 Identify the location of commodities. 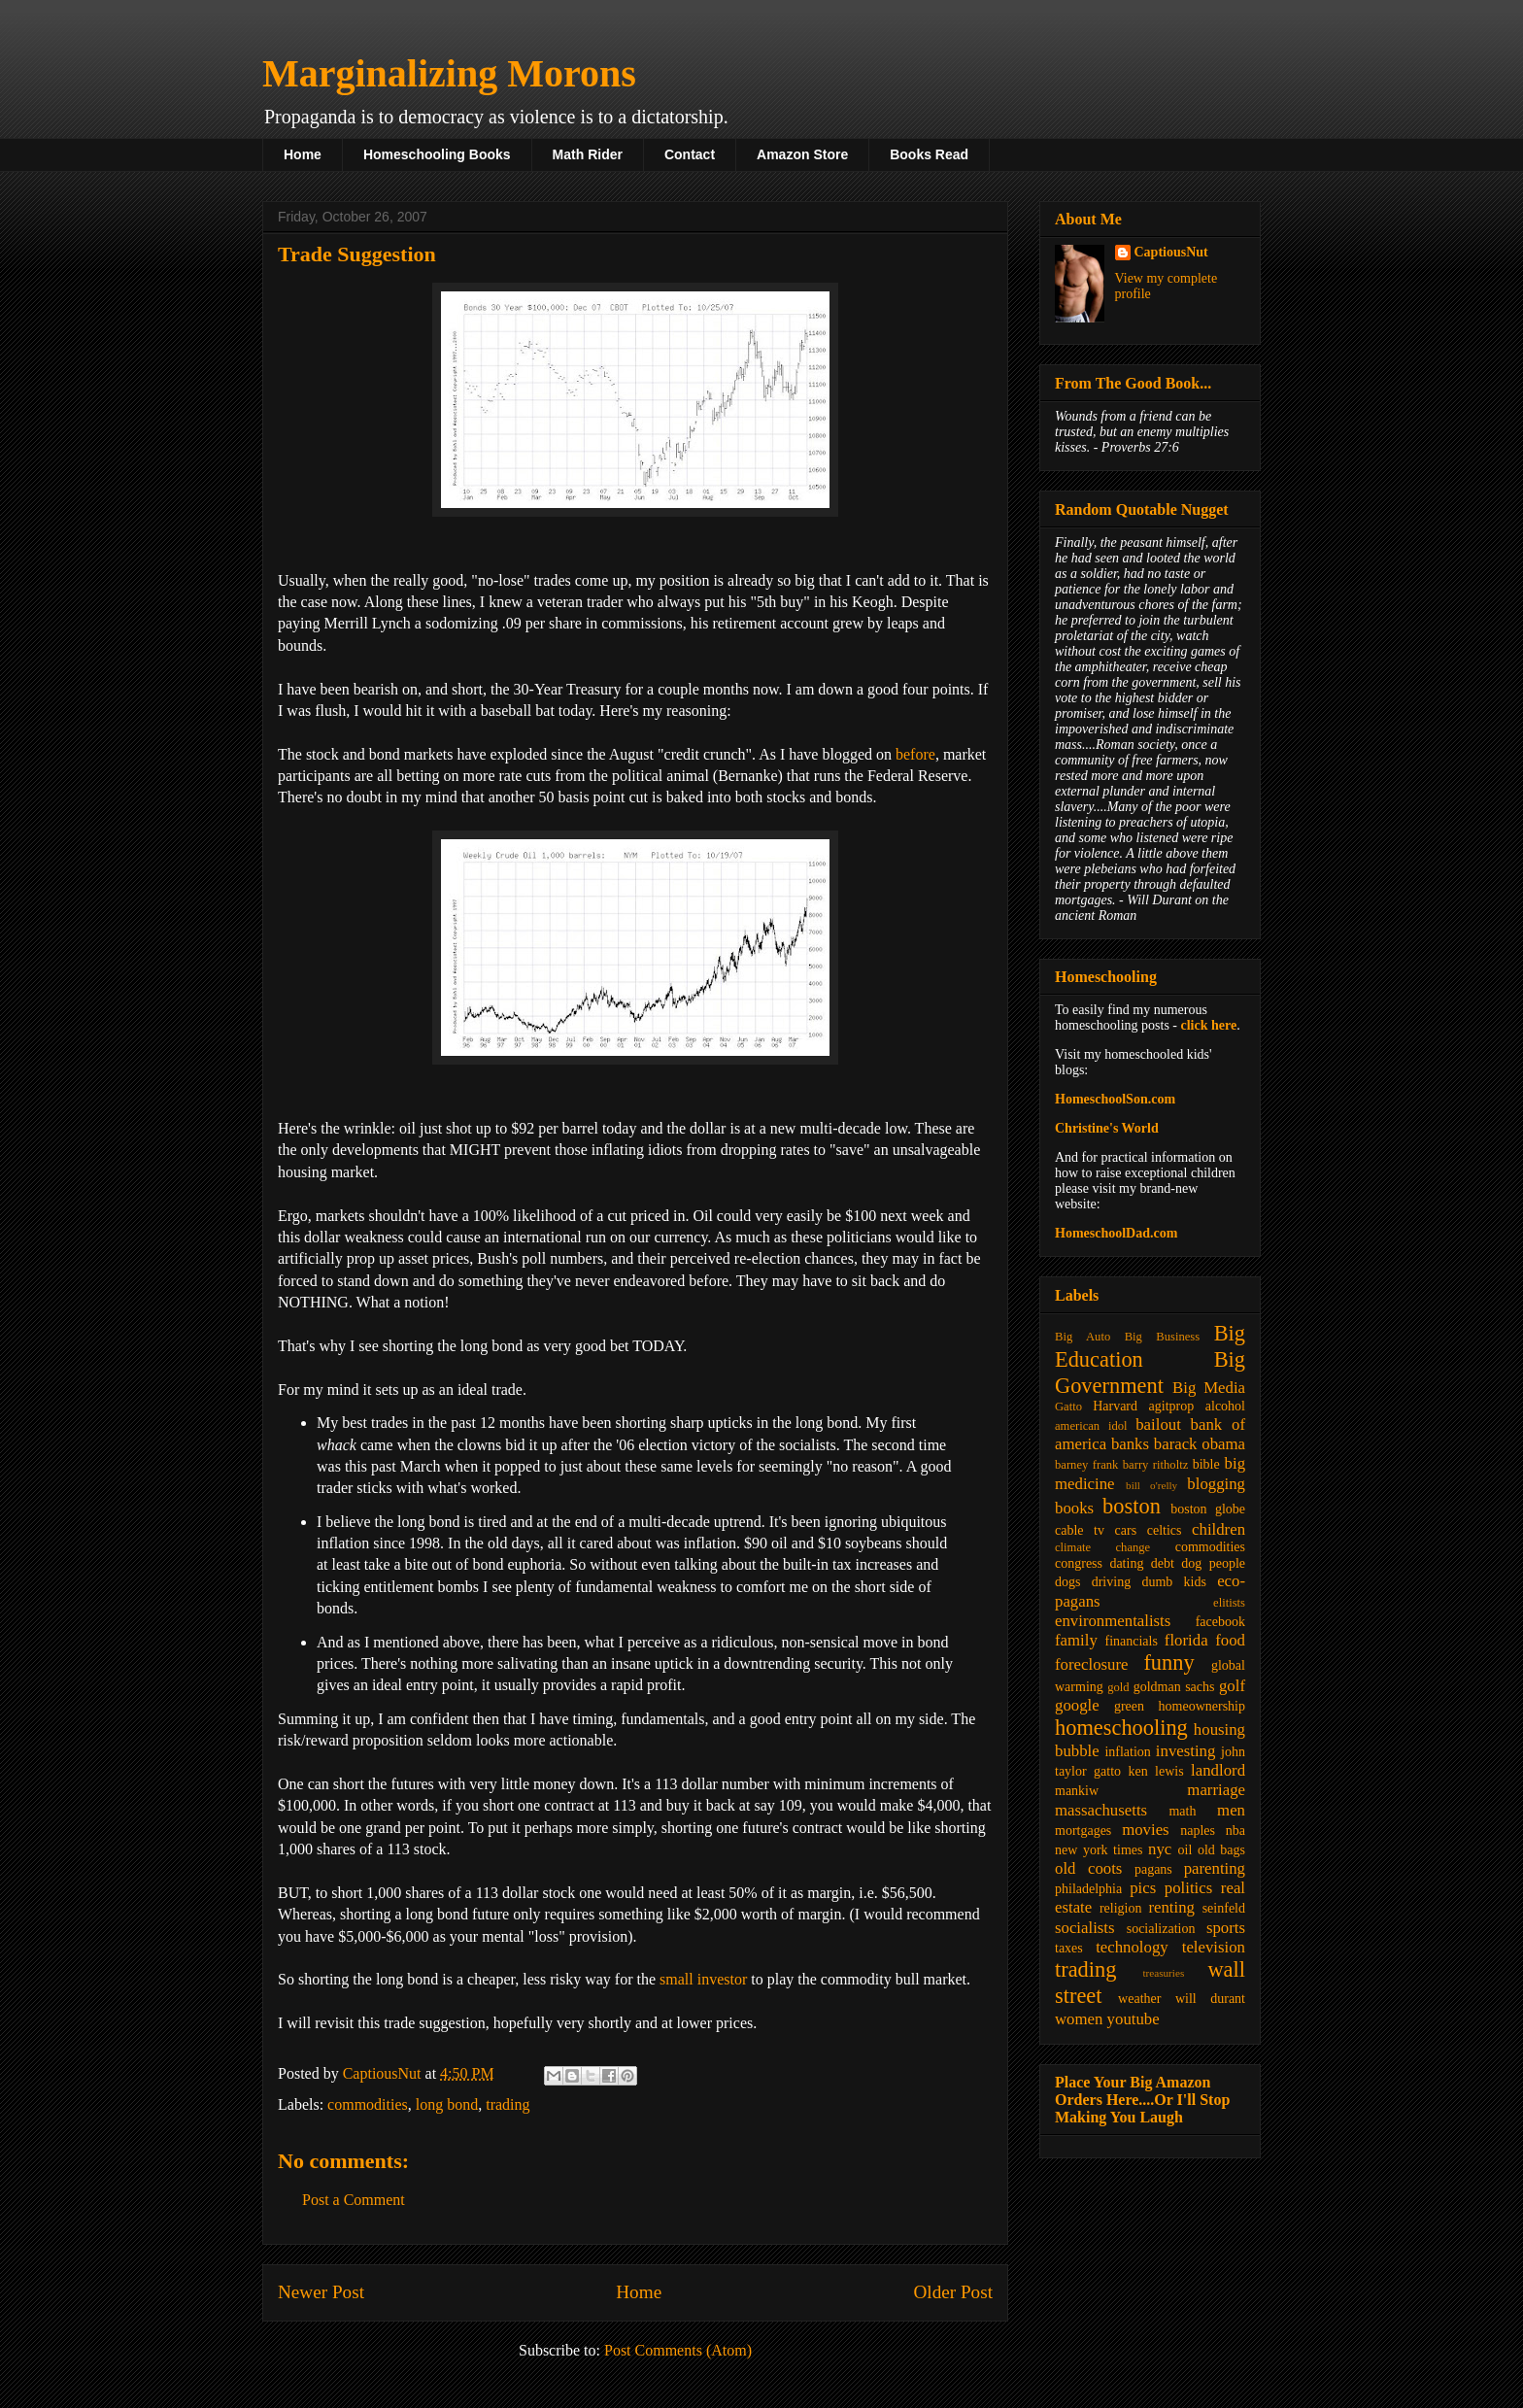
(367, 2104).